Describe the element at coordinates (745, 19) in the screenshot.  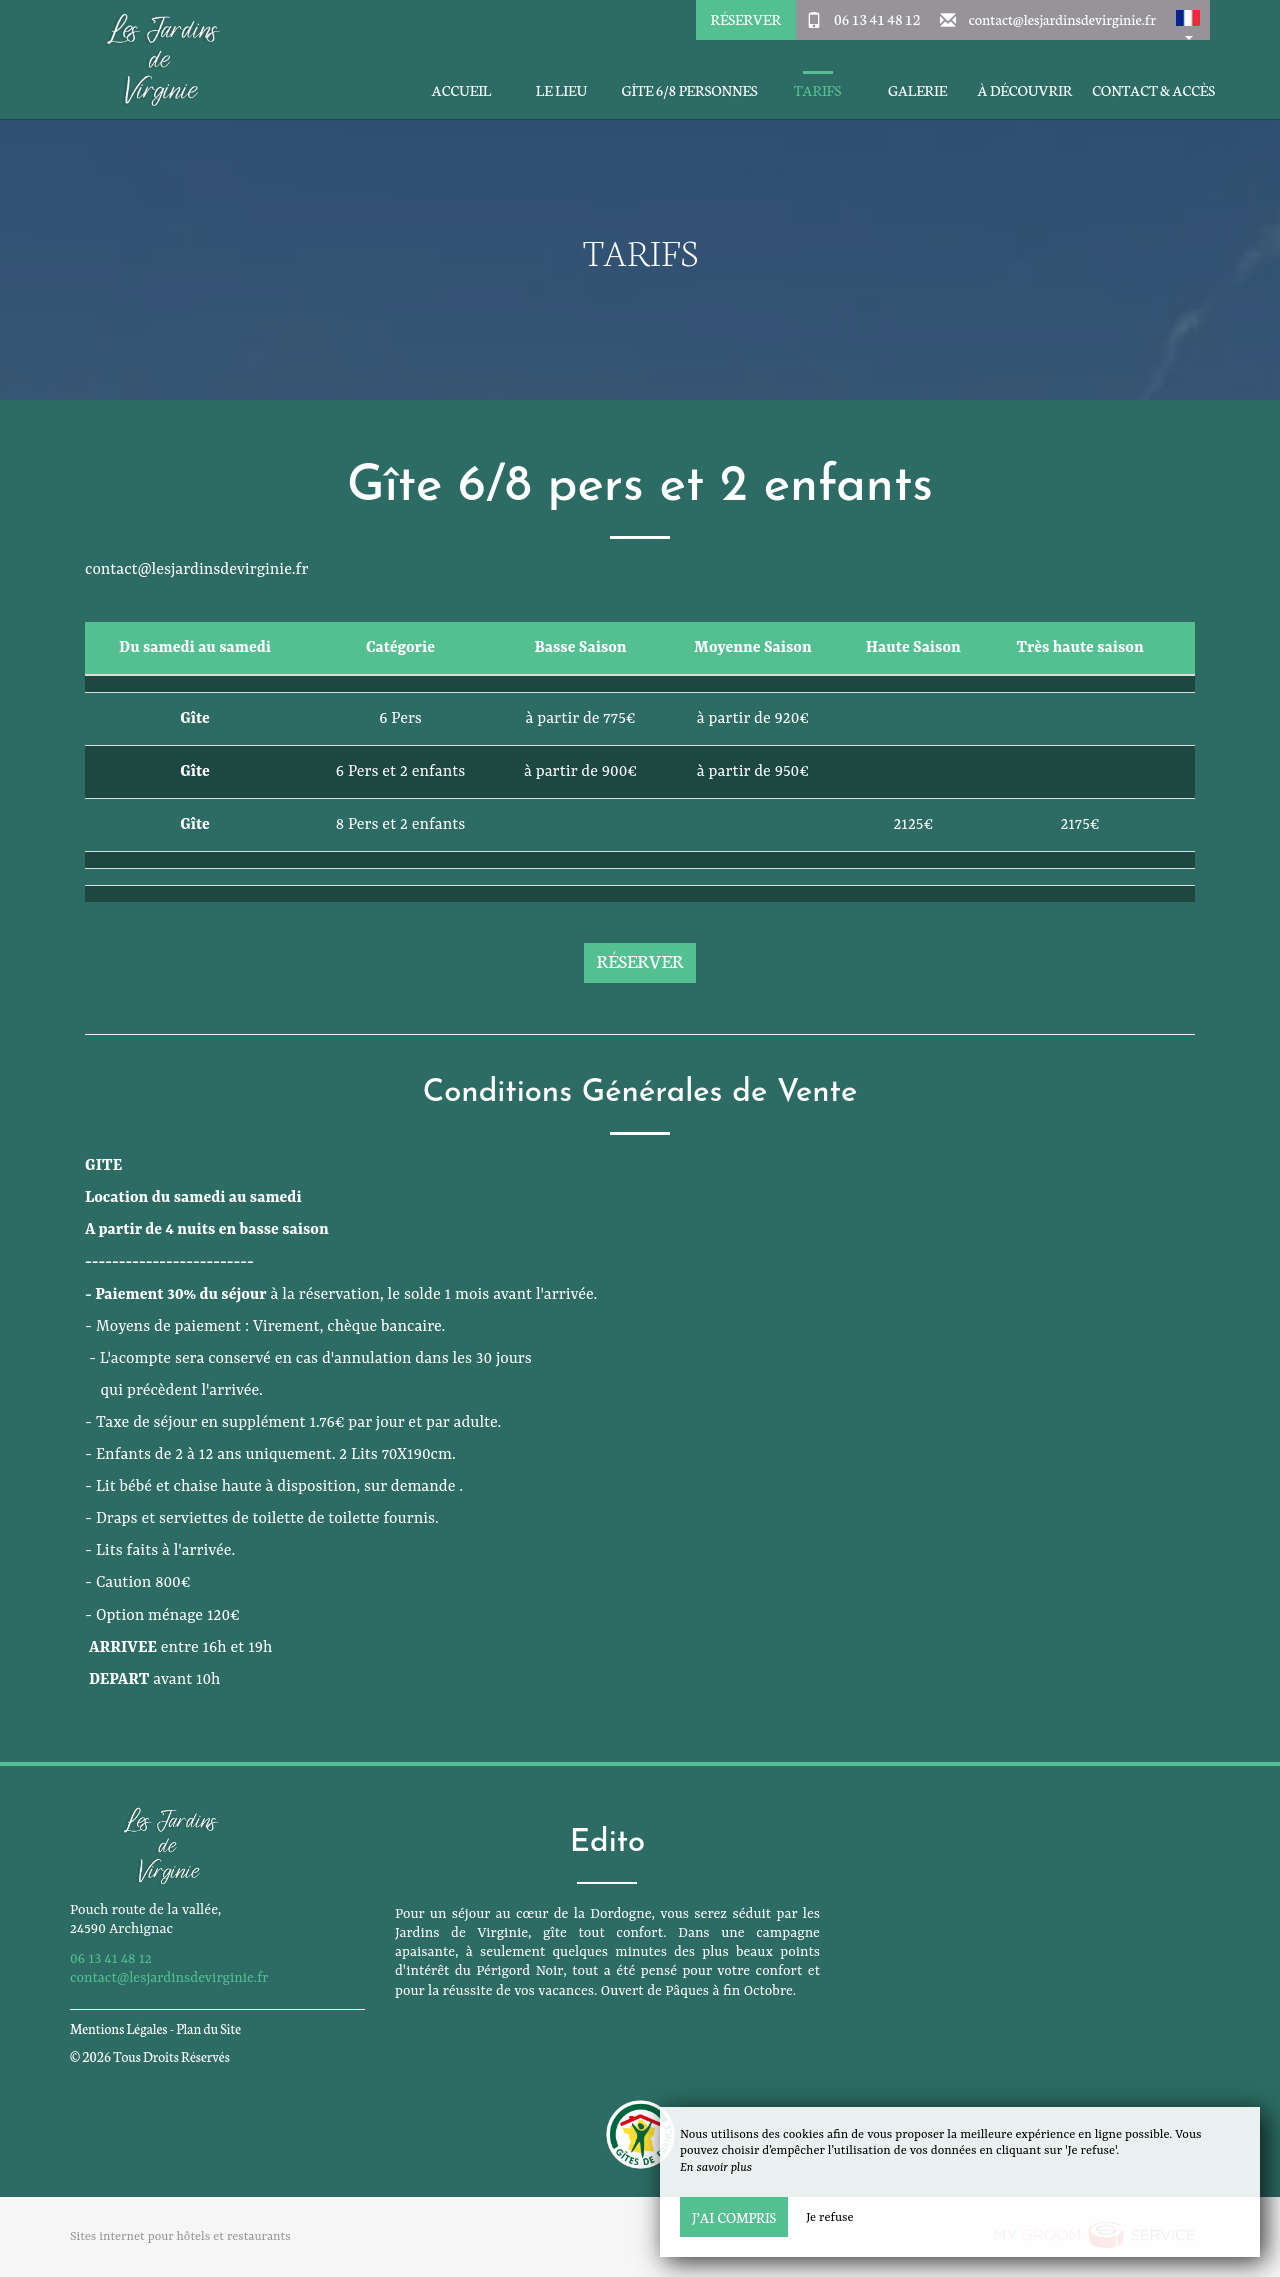
I see `Réserver` at that location.